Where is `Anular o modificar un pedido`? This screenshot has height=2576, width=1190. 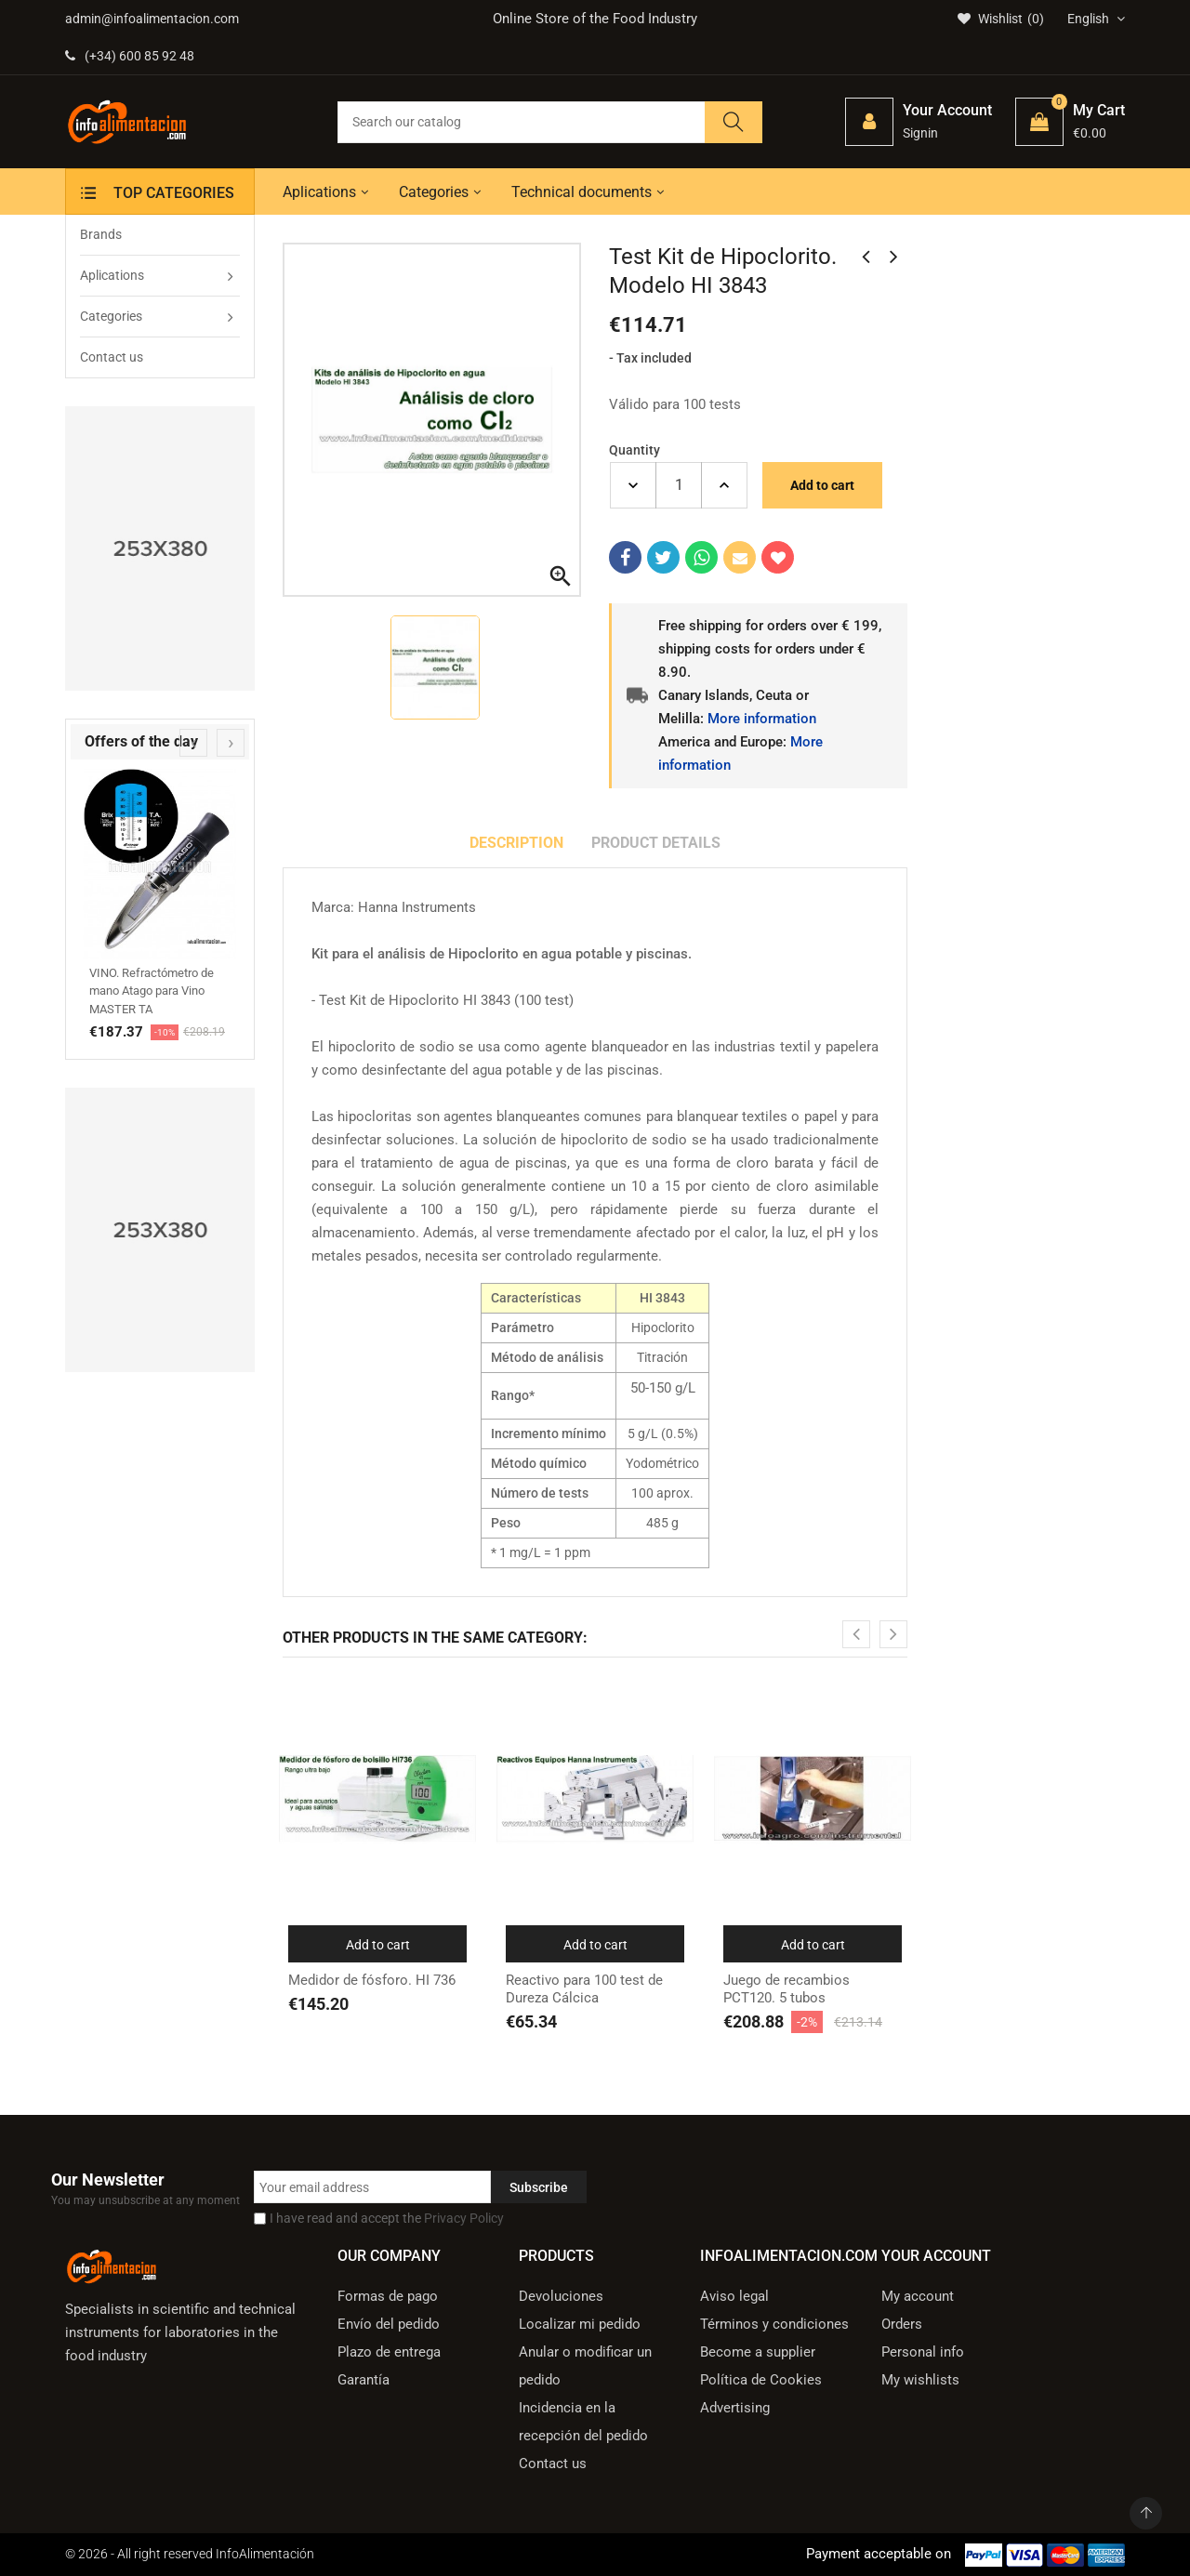 Anular o modificar un pedido is located at coordinates (585, 2366).